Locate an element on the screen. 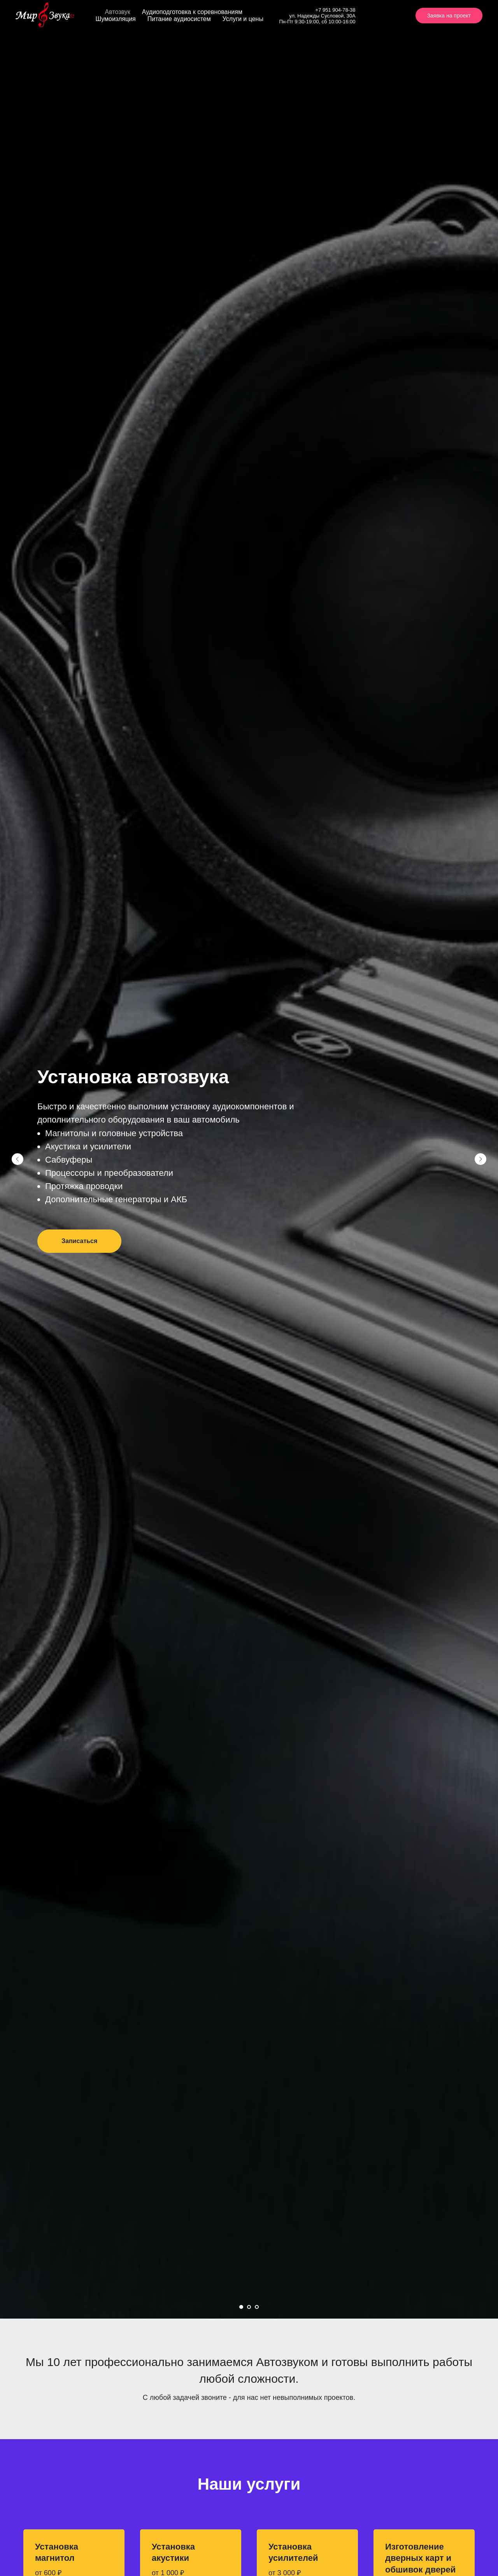 The height and width of the screenshot is (2576, 498). [instagram] is located at coordinates (392, 15).